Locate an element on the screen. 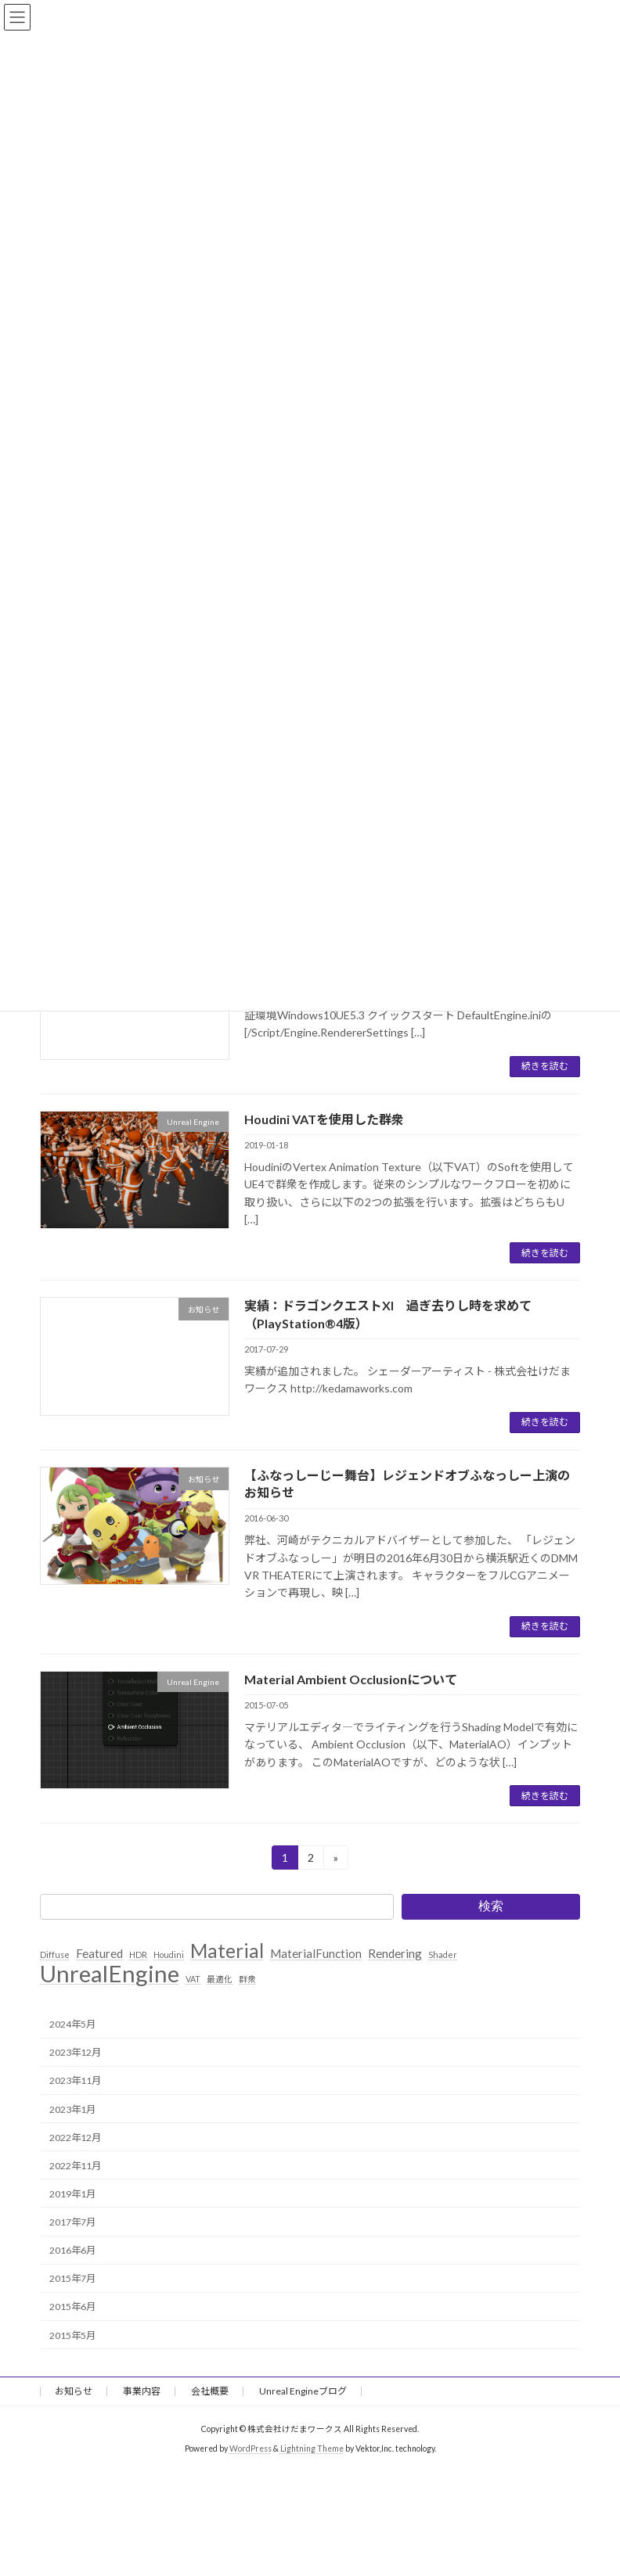 The height and width of the screenshot is (2576, 620). WordPress is located at coordinates (250, 2448).